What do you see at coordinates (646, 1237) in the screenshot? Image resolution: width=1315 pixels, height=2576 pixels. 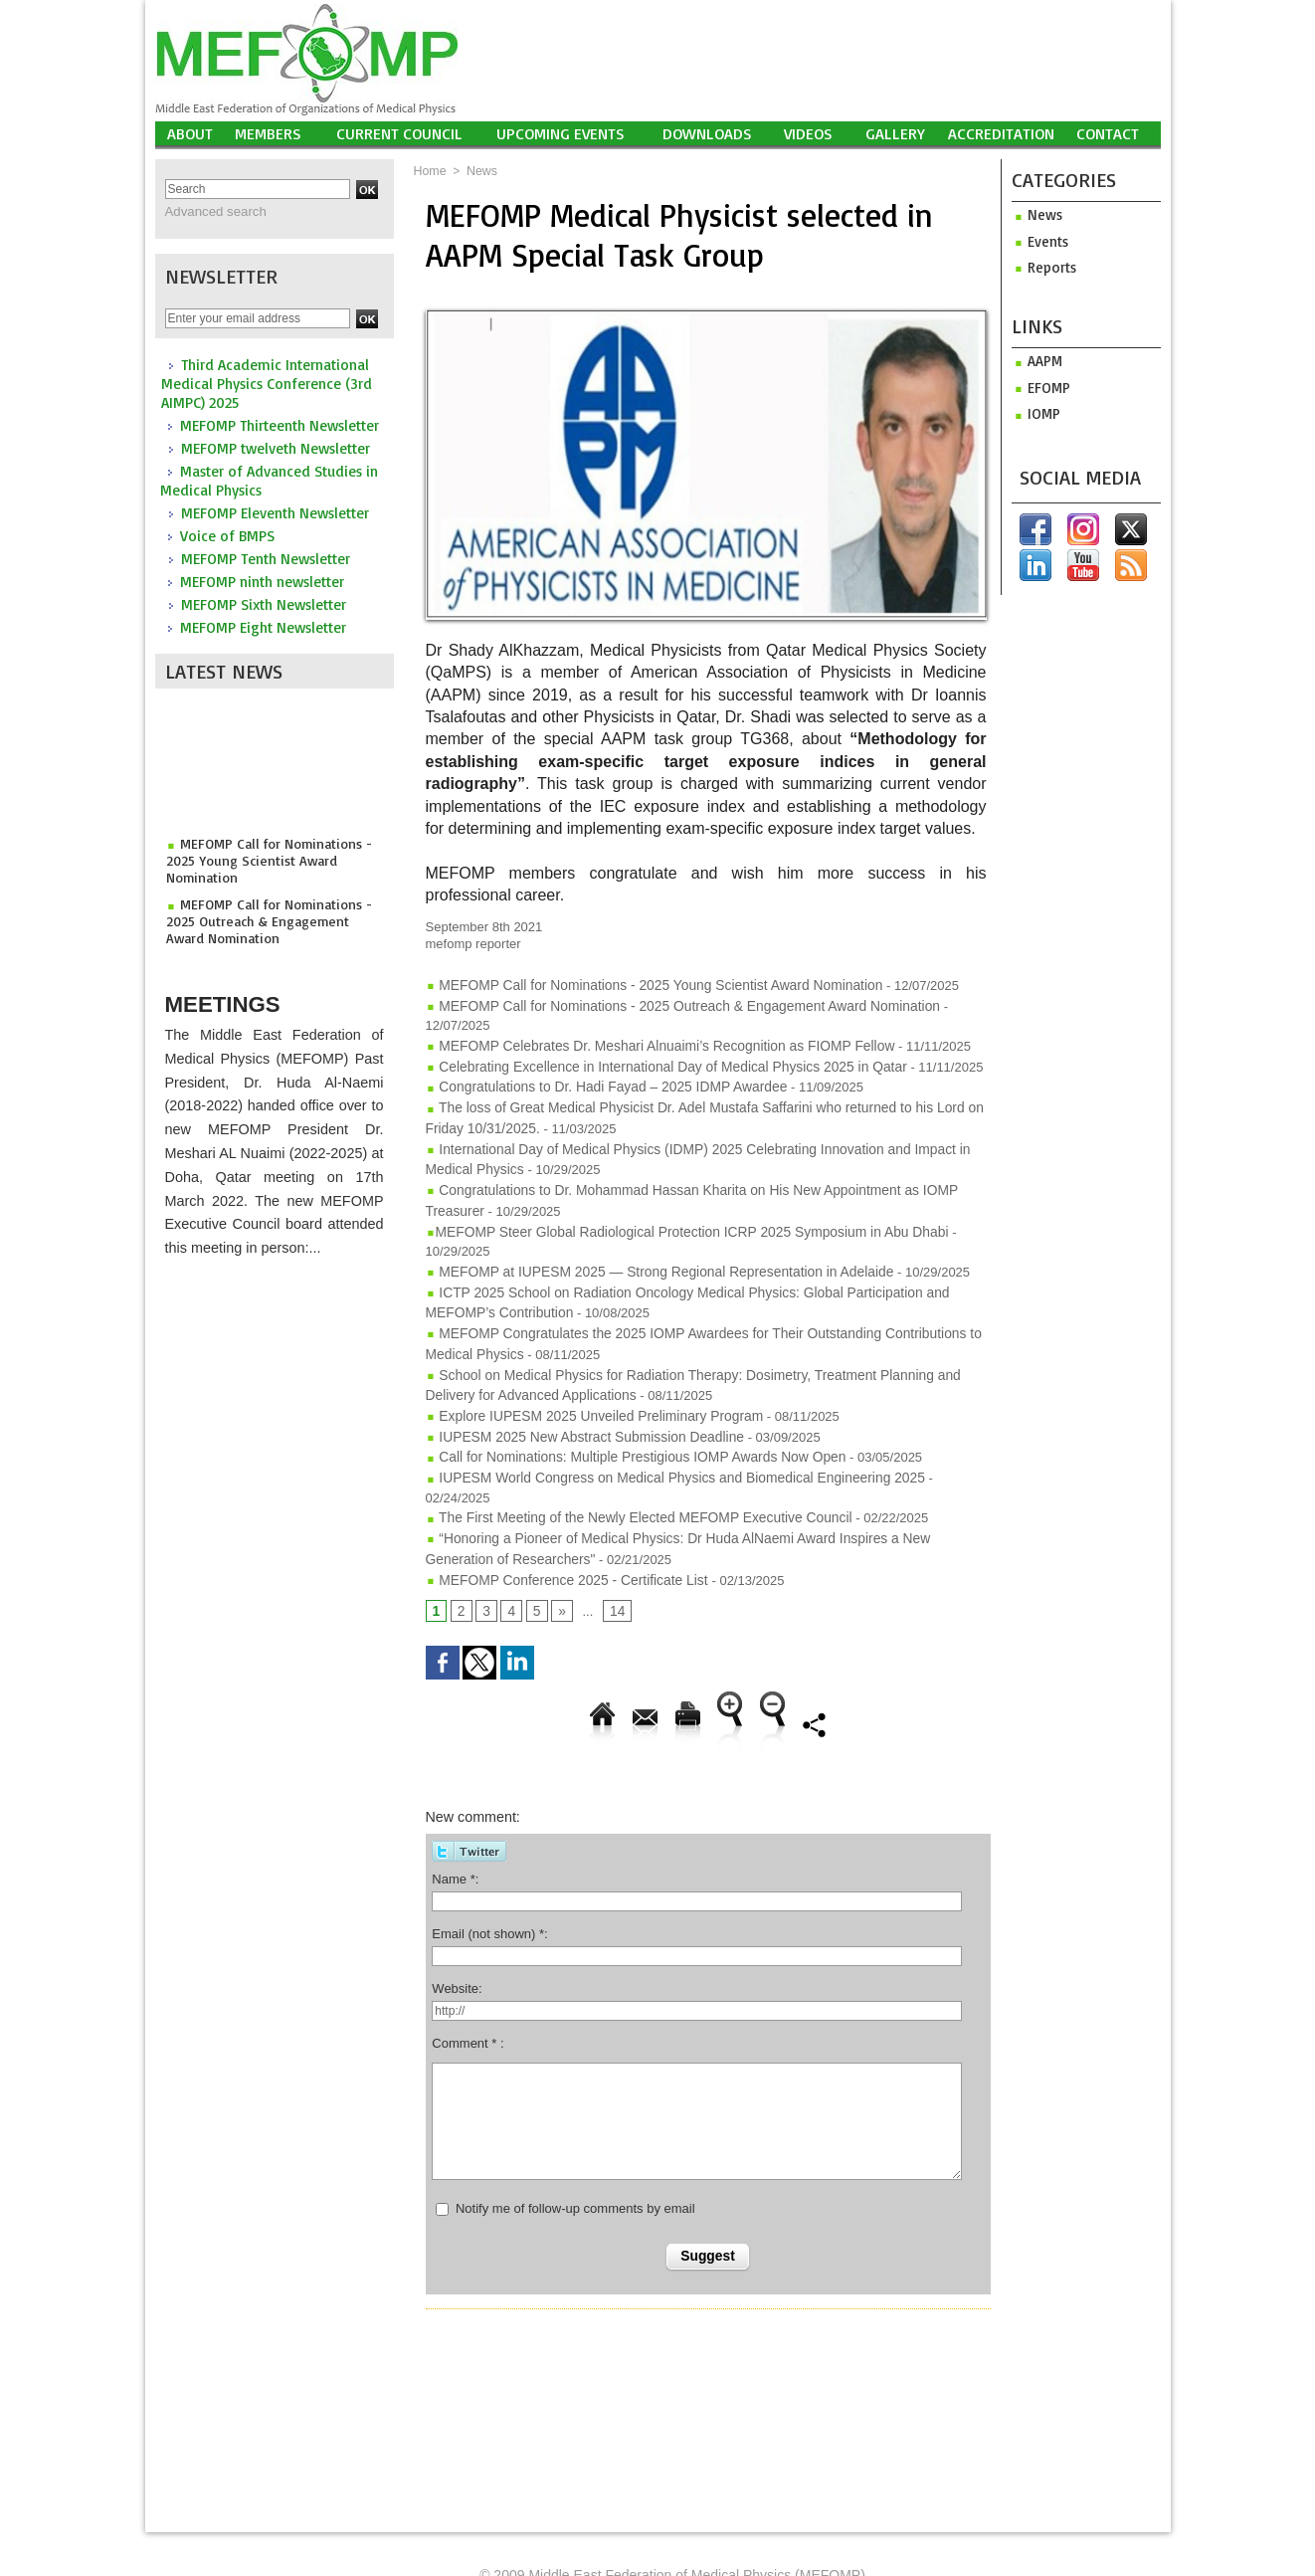 I see `MEFOMP at IUPESM 2025 — Strong Regional Representation in Adelaide` at bounding box center [646, 1237].